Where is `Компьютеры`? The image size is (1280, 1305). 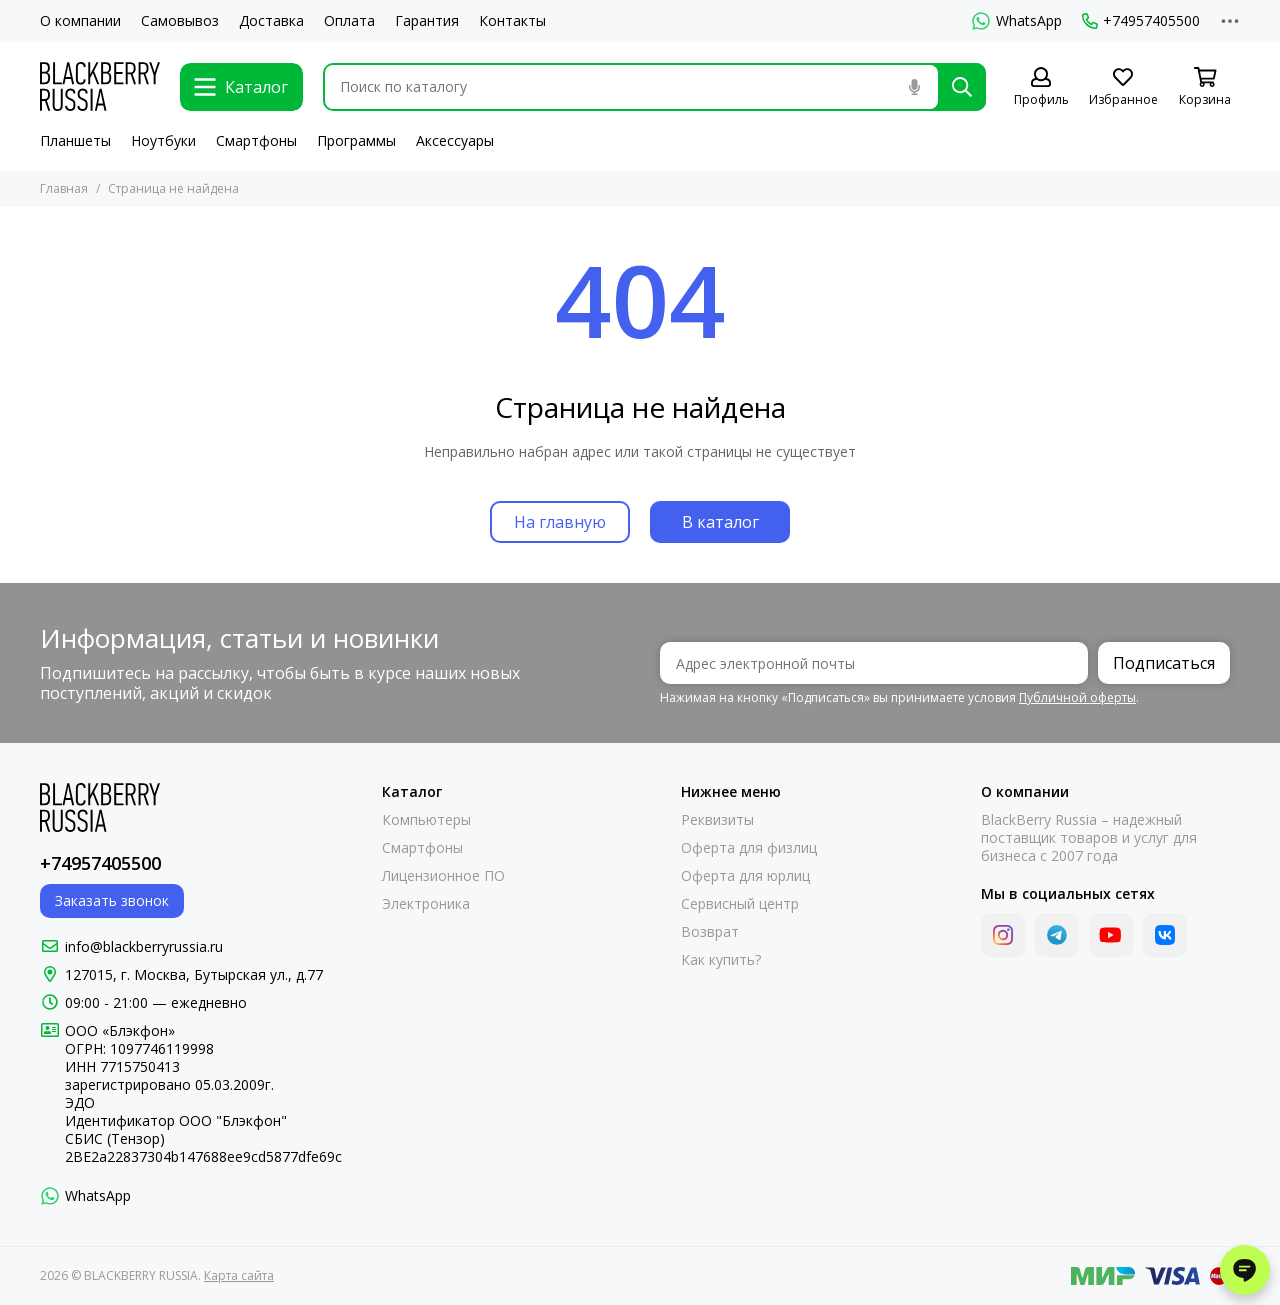
Компьютеры is located at coordinates (426, 820).